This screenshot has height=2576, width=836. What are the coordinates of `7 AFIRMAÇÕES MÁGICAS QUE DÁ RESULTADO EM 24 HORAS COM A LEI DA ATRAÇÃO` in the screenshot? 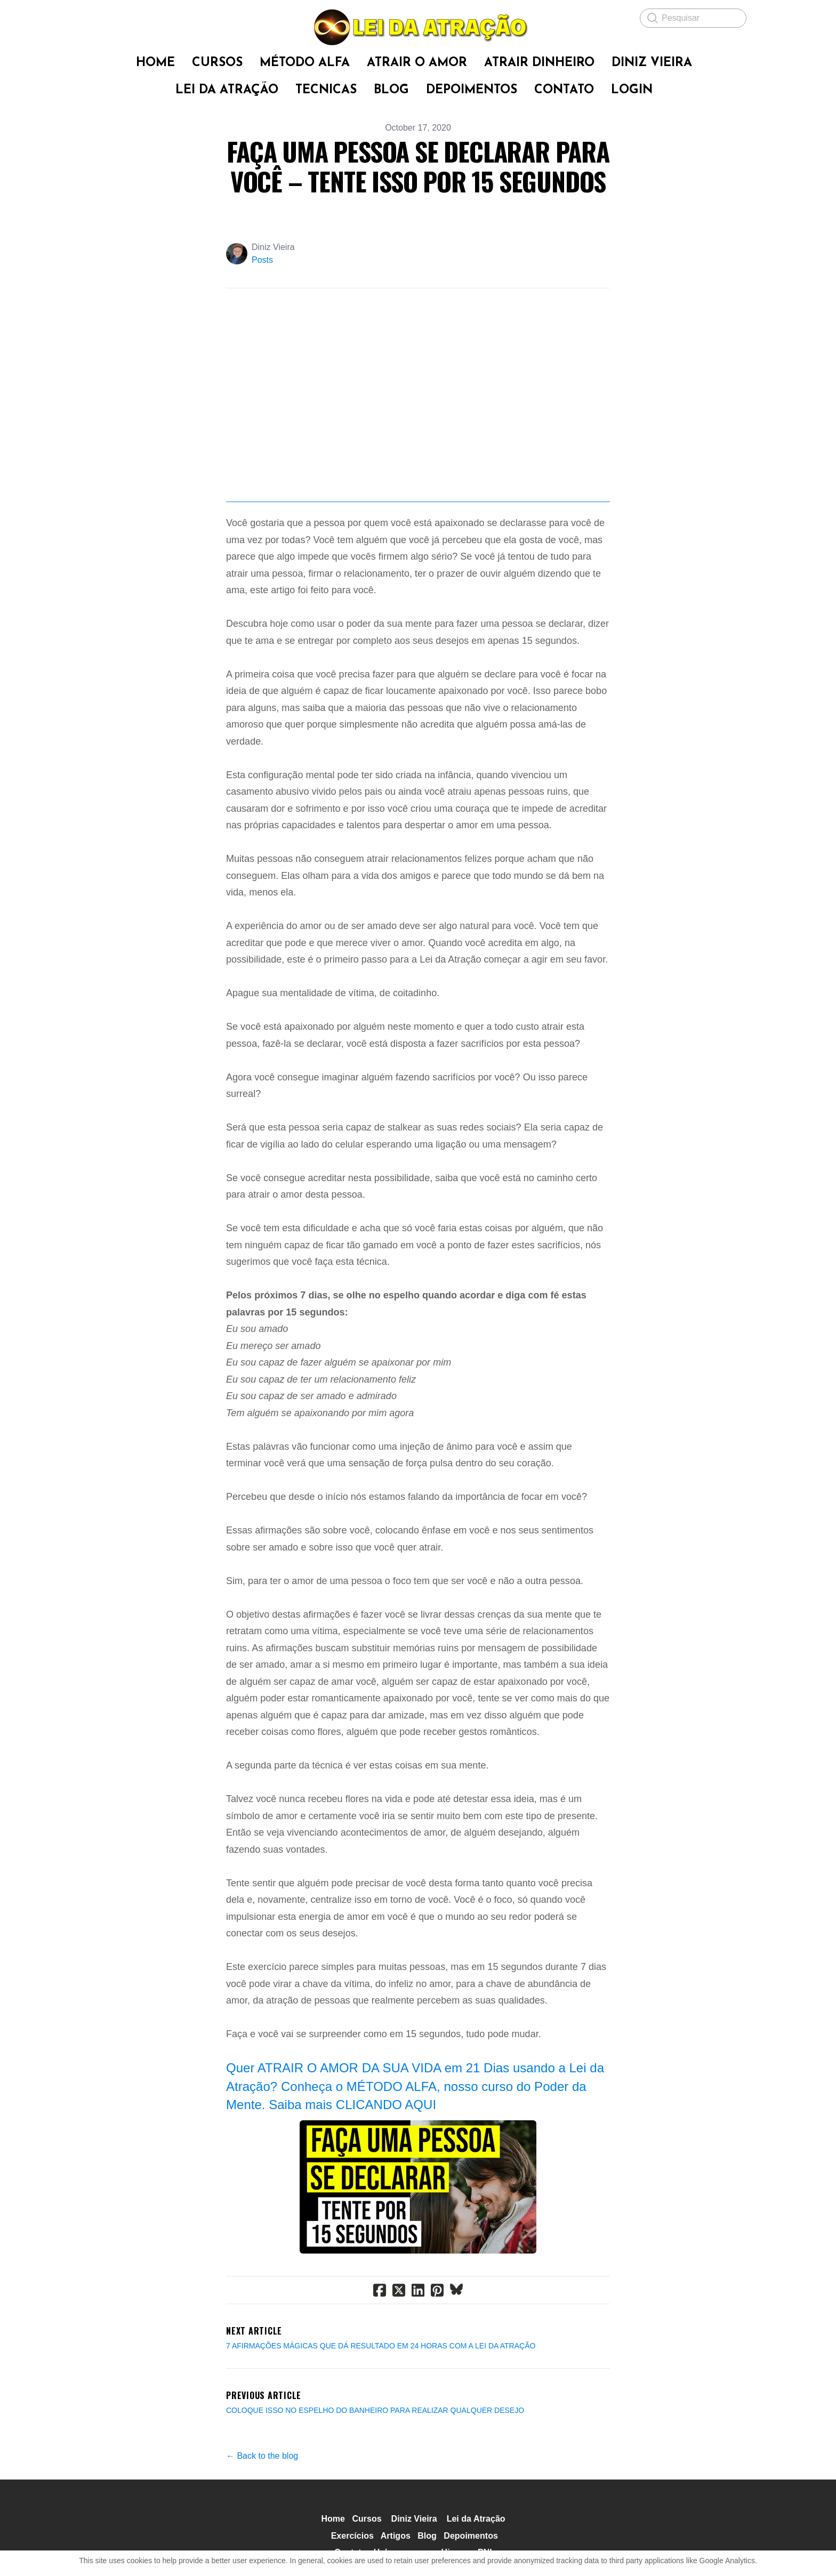 It's located at (380, 2383).